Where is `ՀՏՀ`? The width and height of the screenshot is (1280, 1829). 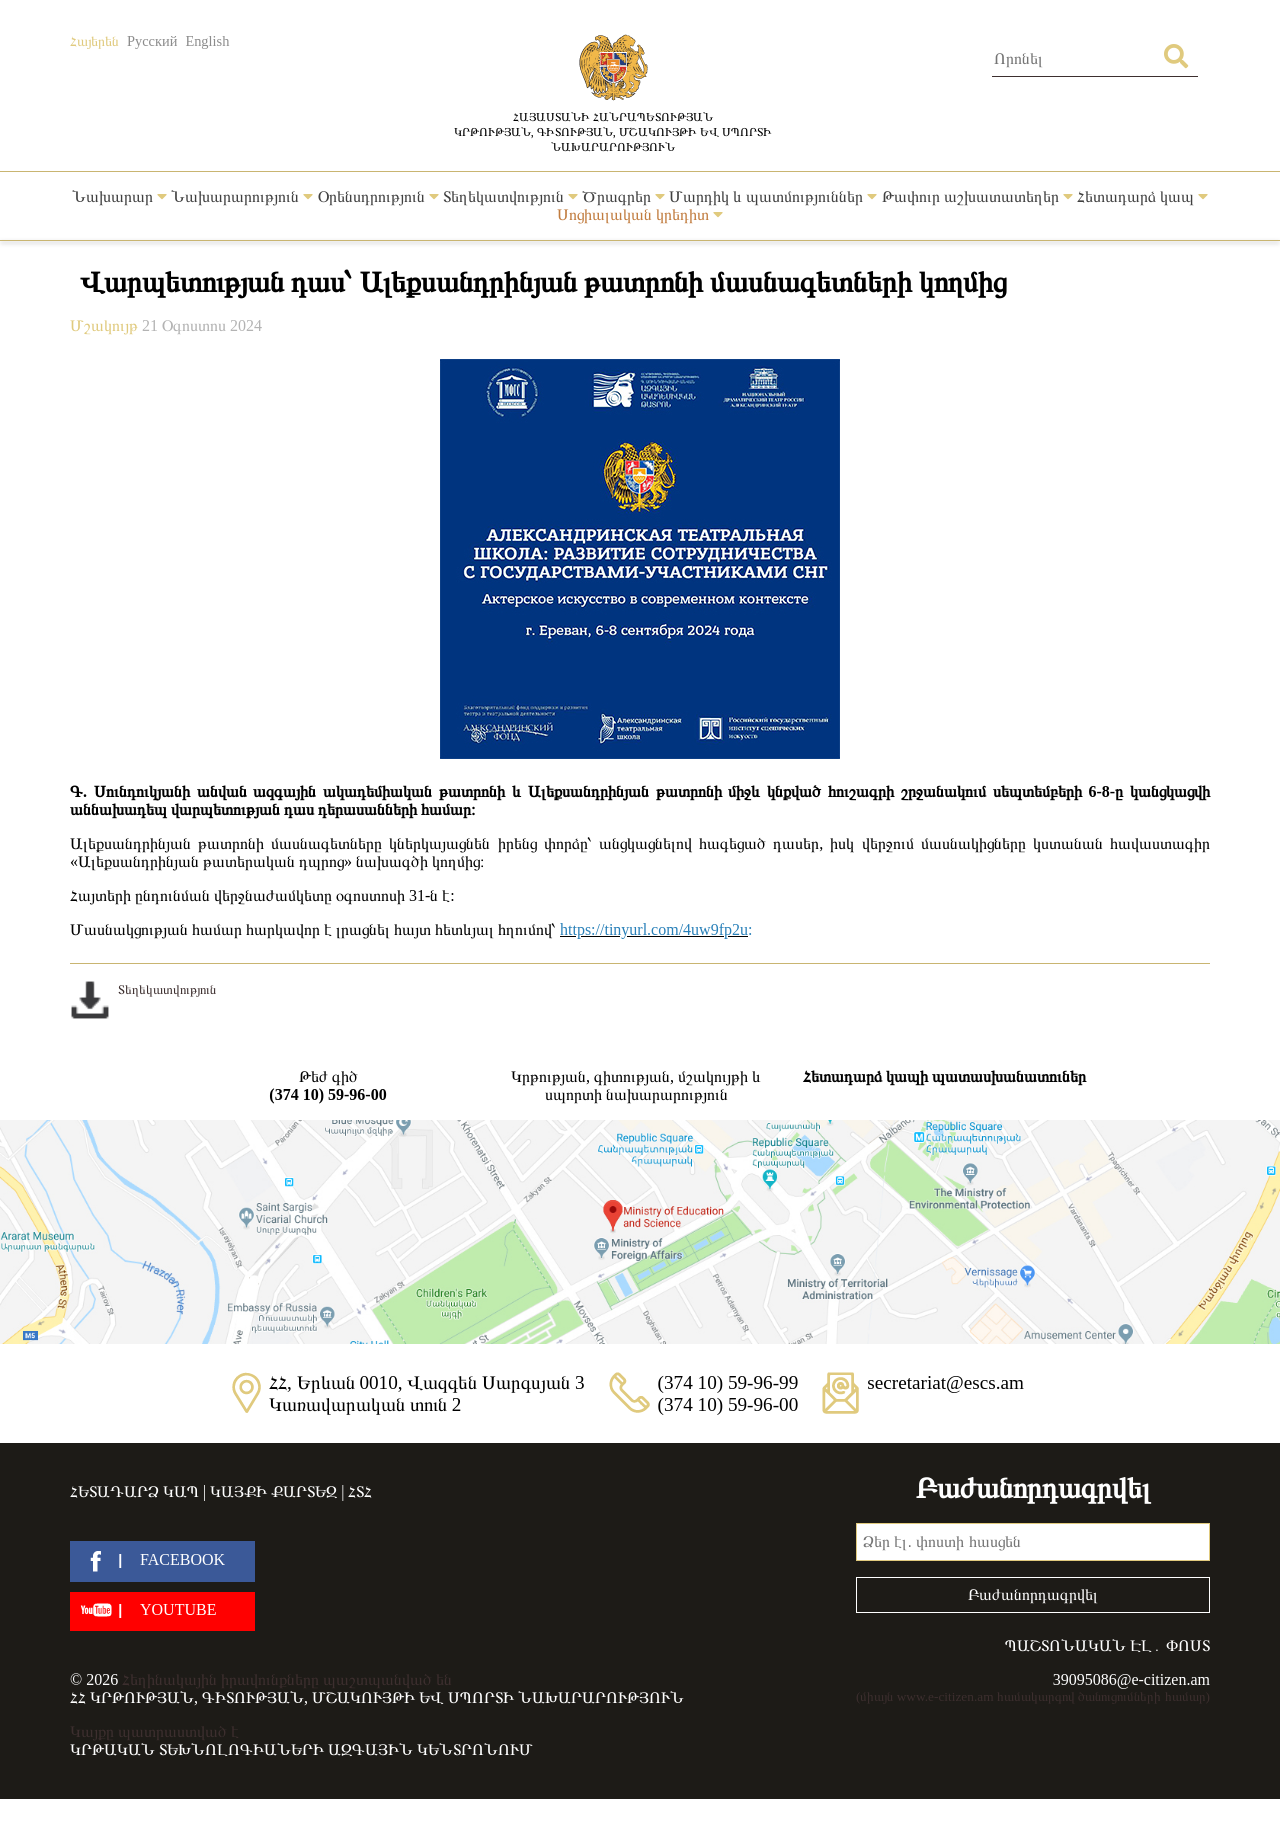 ՀՏՀ is located at coordinates (360, 1491).